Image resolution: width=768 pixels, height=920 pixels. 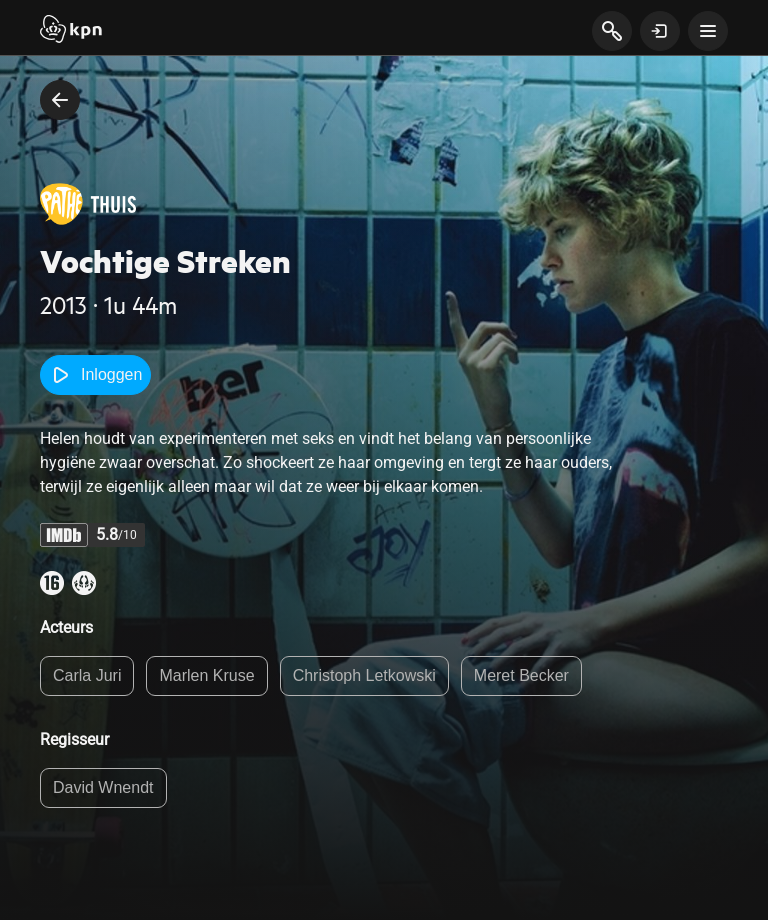 What do you see at coordinates (103, 787) in the screenshot?
I see `David Wnendt` at bounding box center [103, 787].